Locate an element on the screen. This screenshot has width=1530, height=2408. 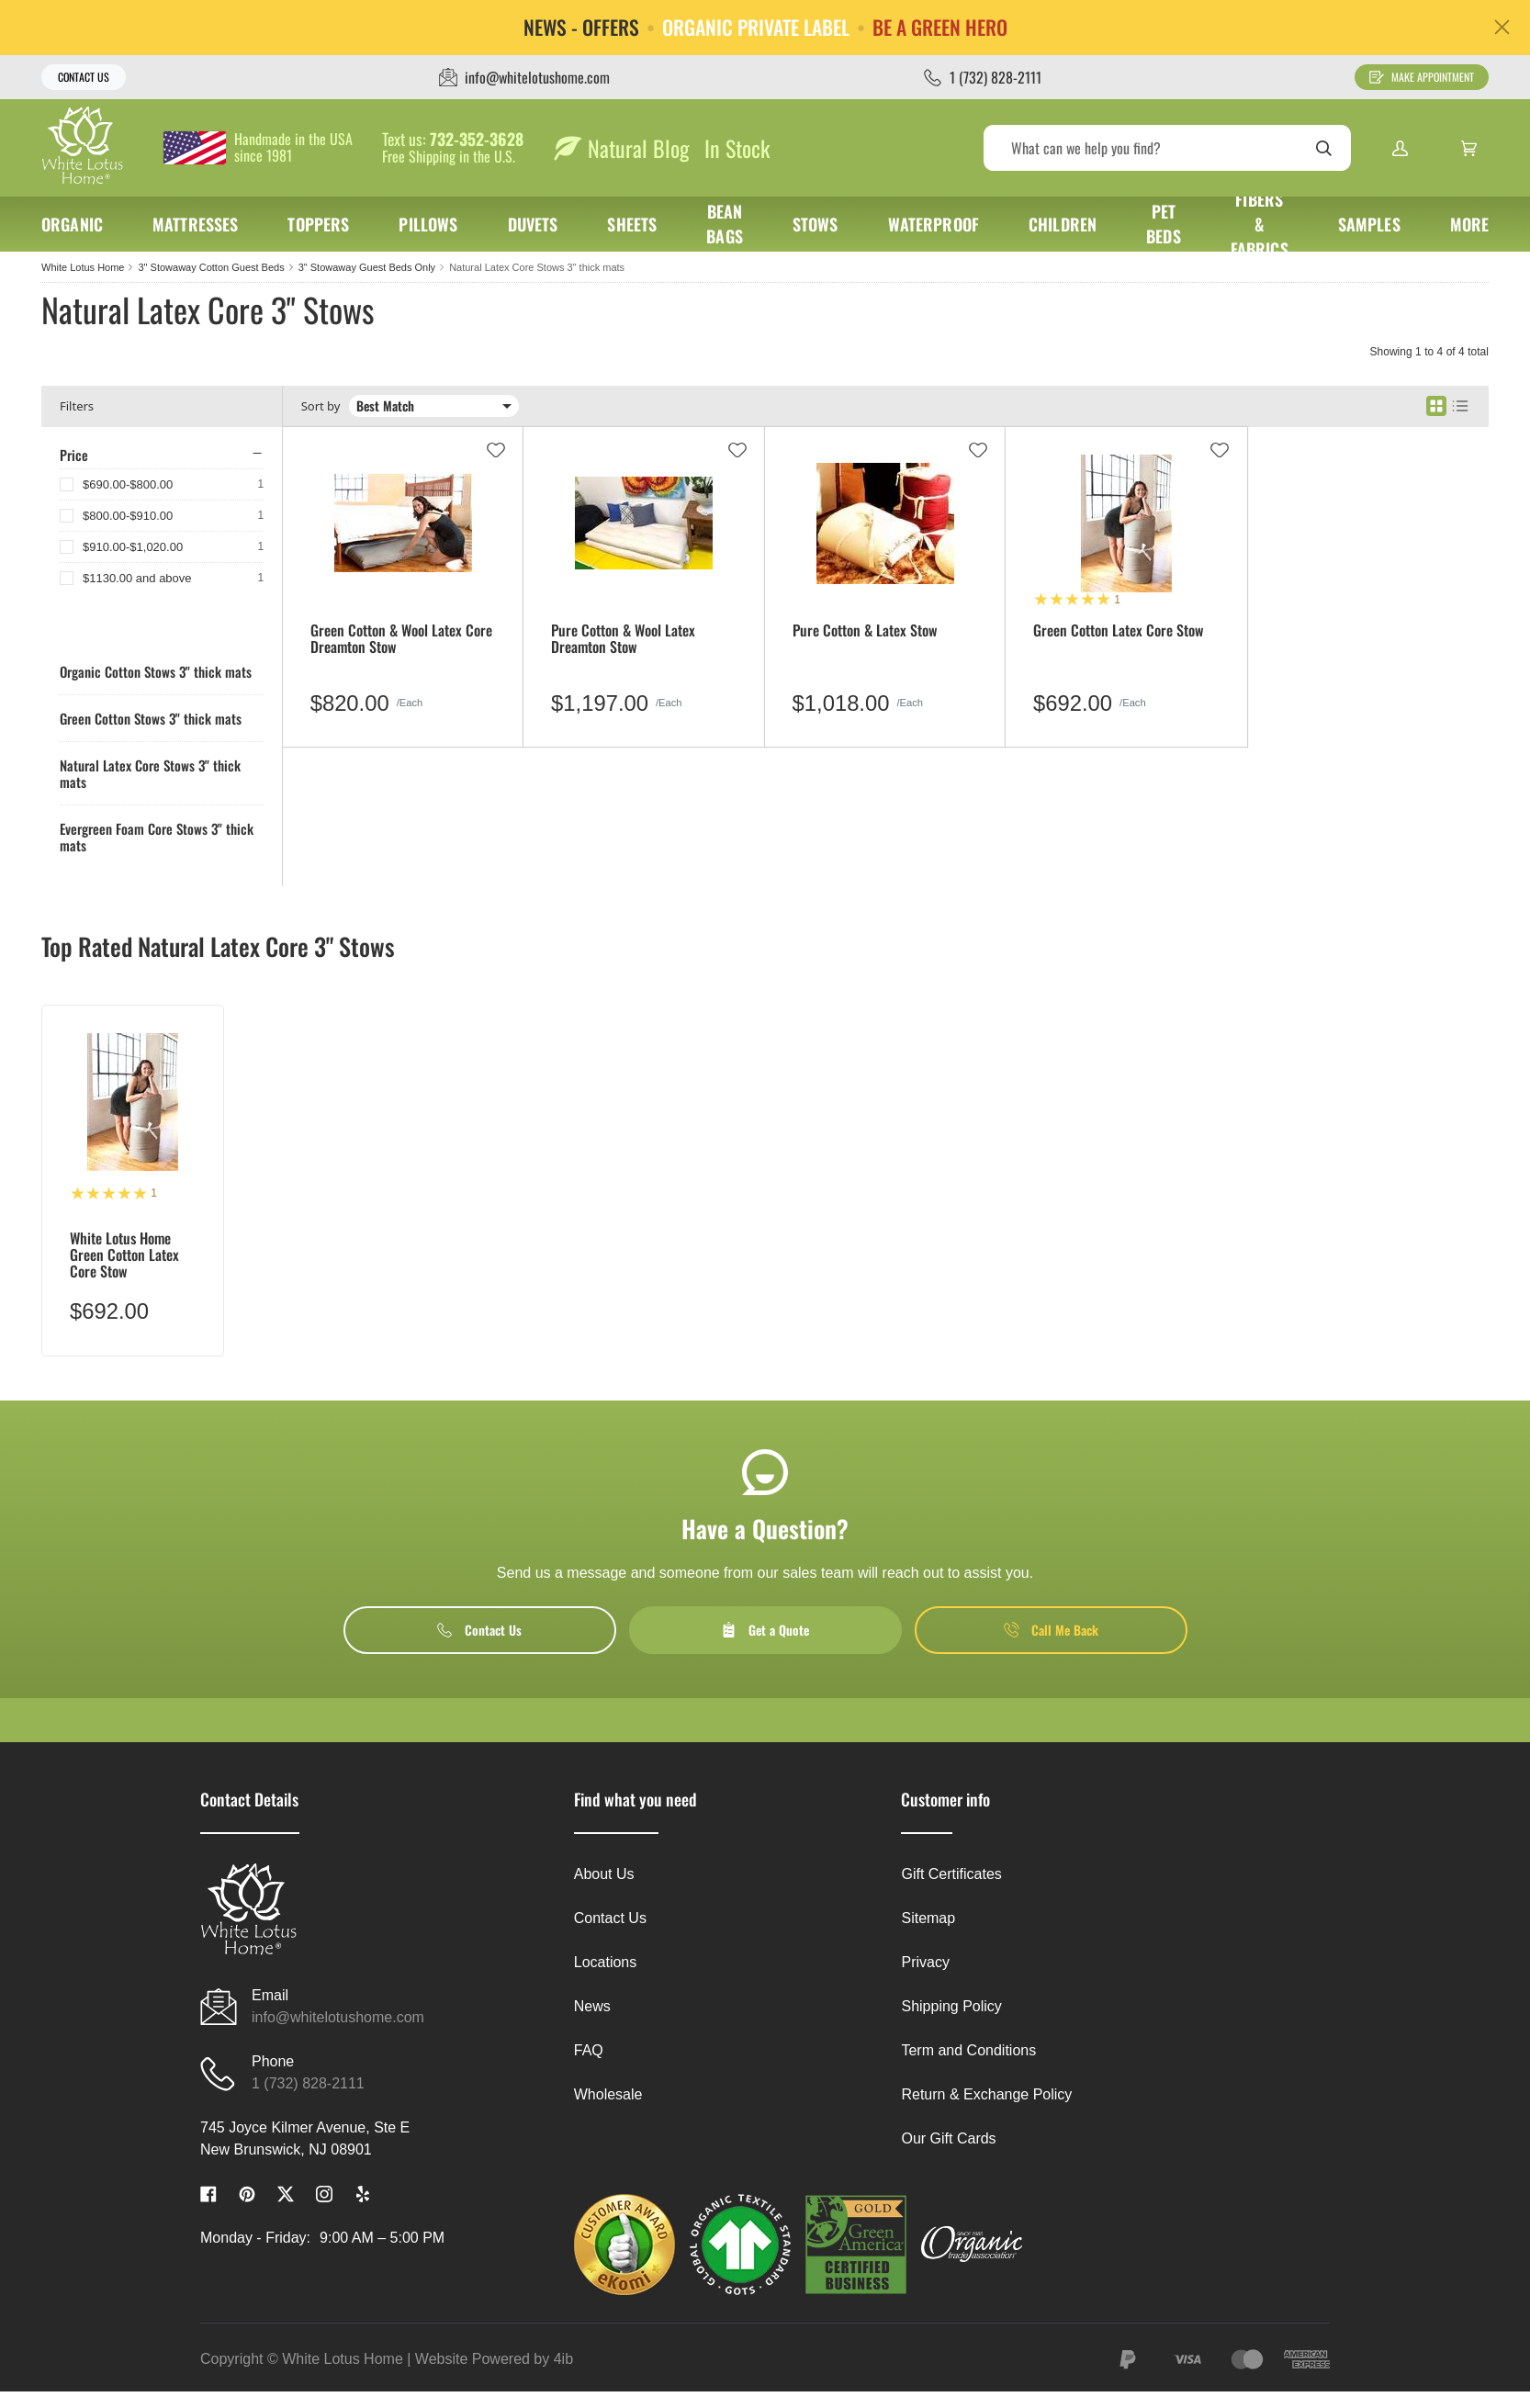
info@whitelotushome.com is located at coordinates (338, 2017).